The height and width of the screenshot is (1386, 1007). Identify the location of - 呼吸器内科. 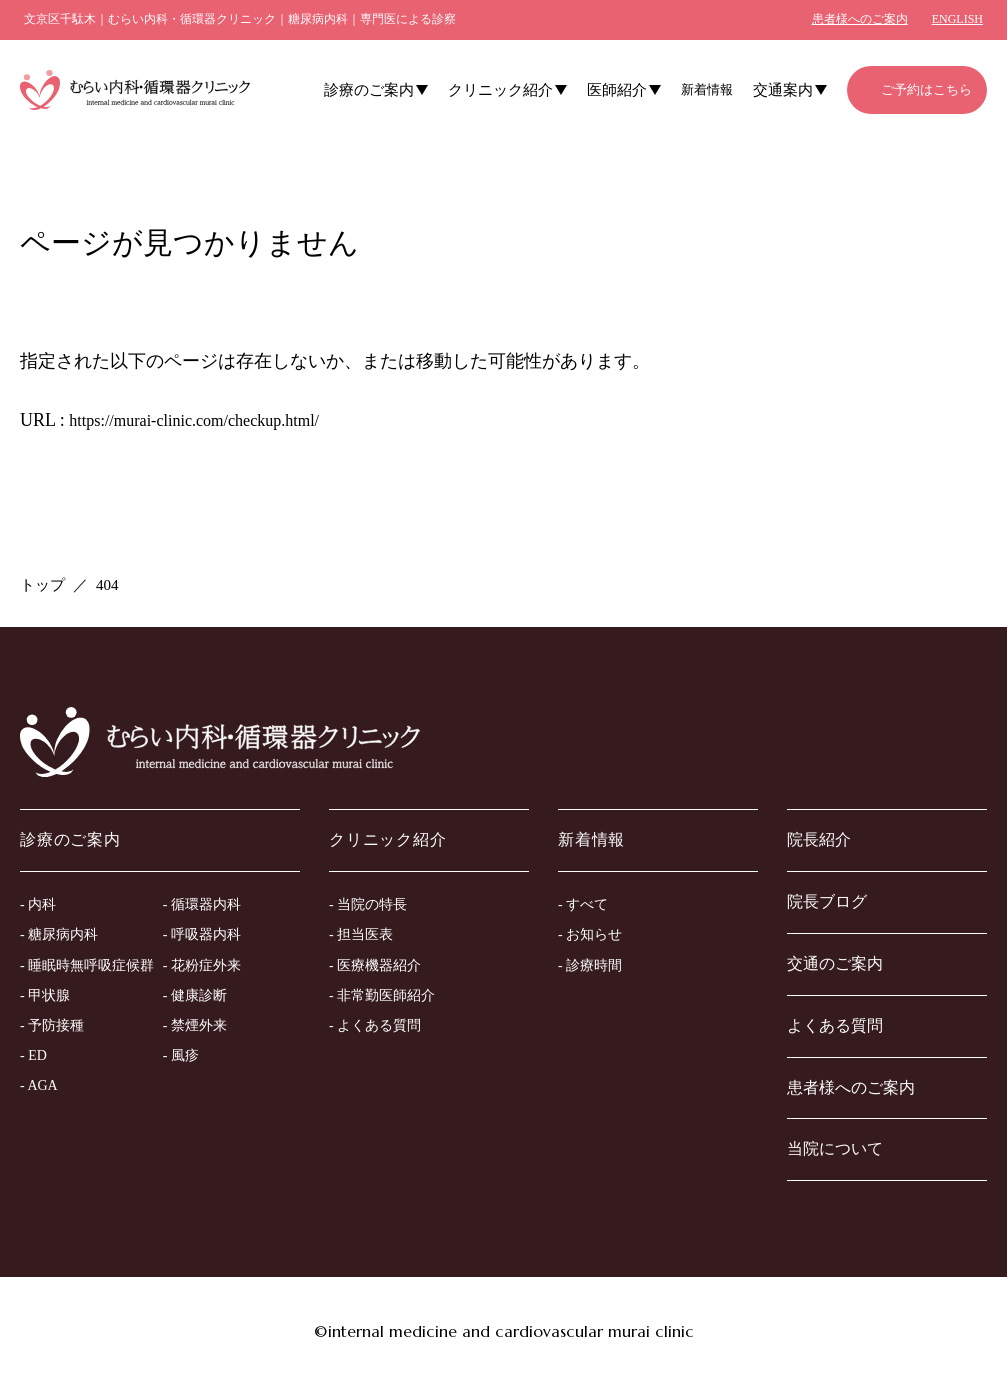
(202, 934).